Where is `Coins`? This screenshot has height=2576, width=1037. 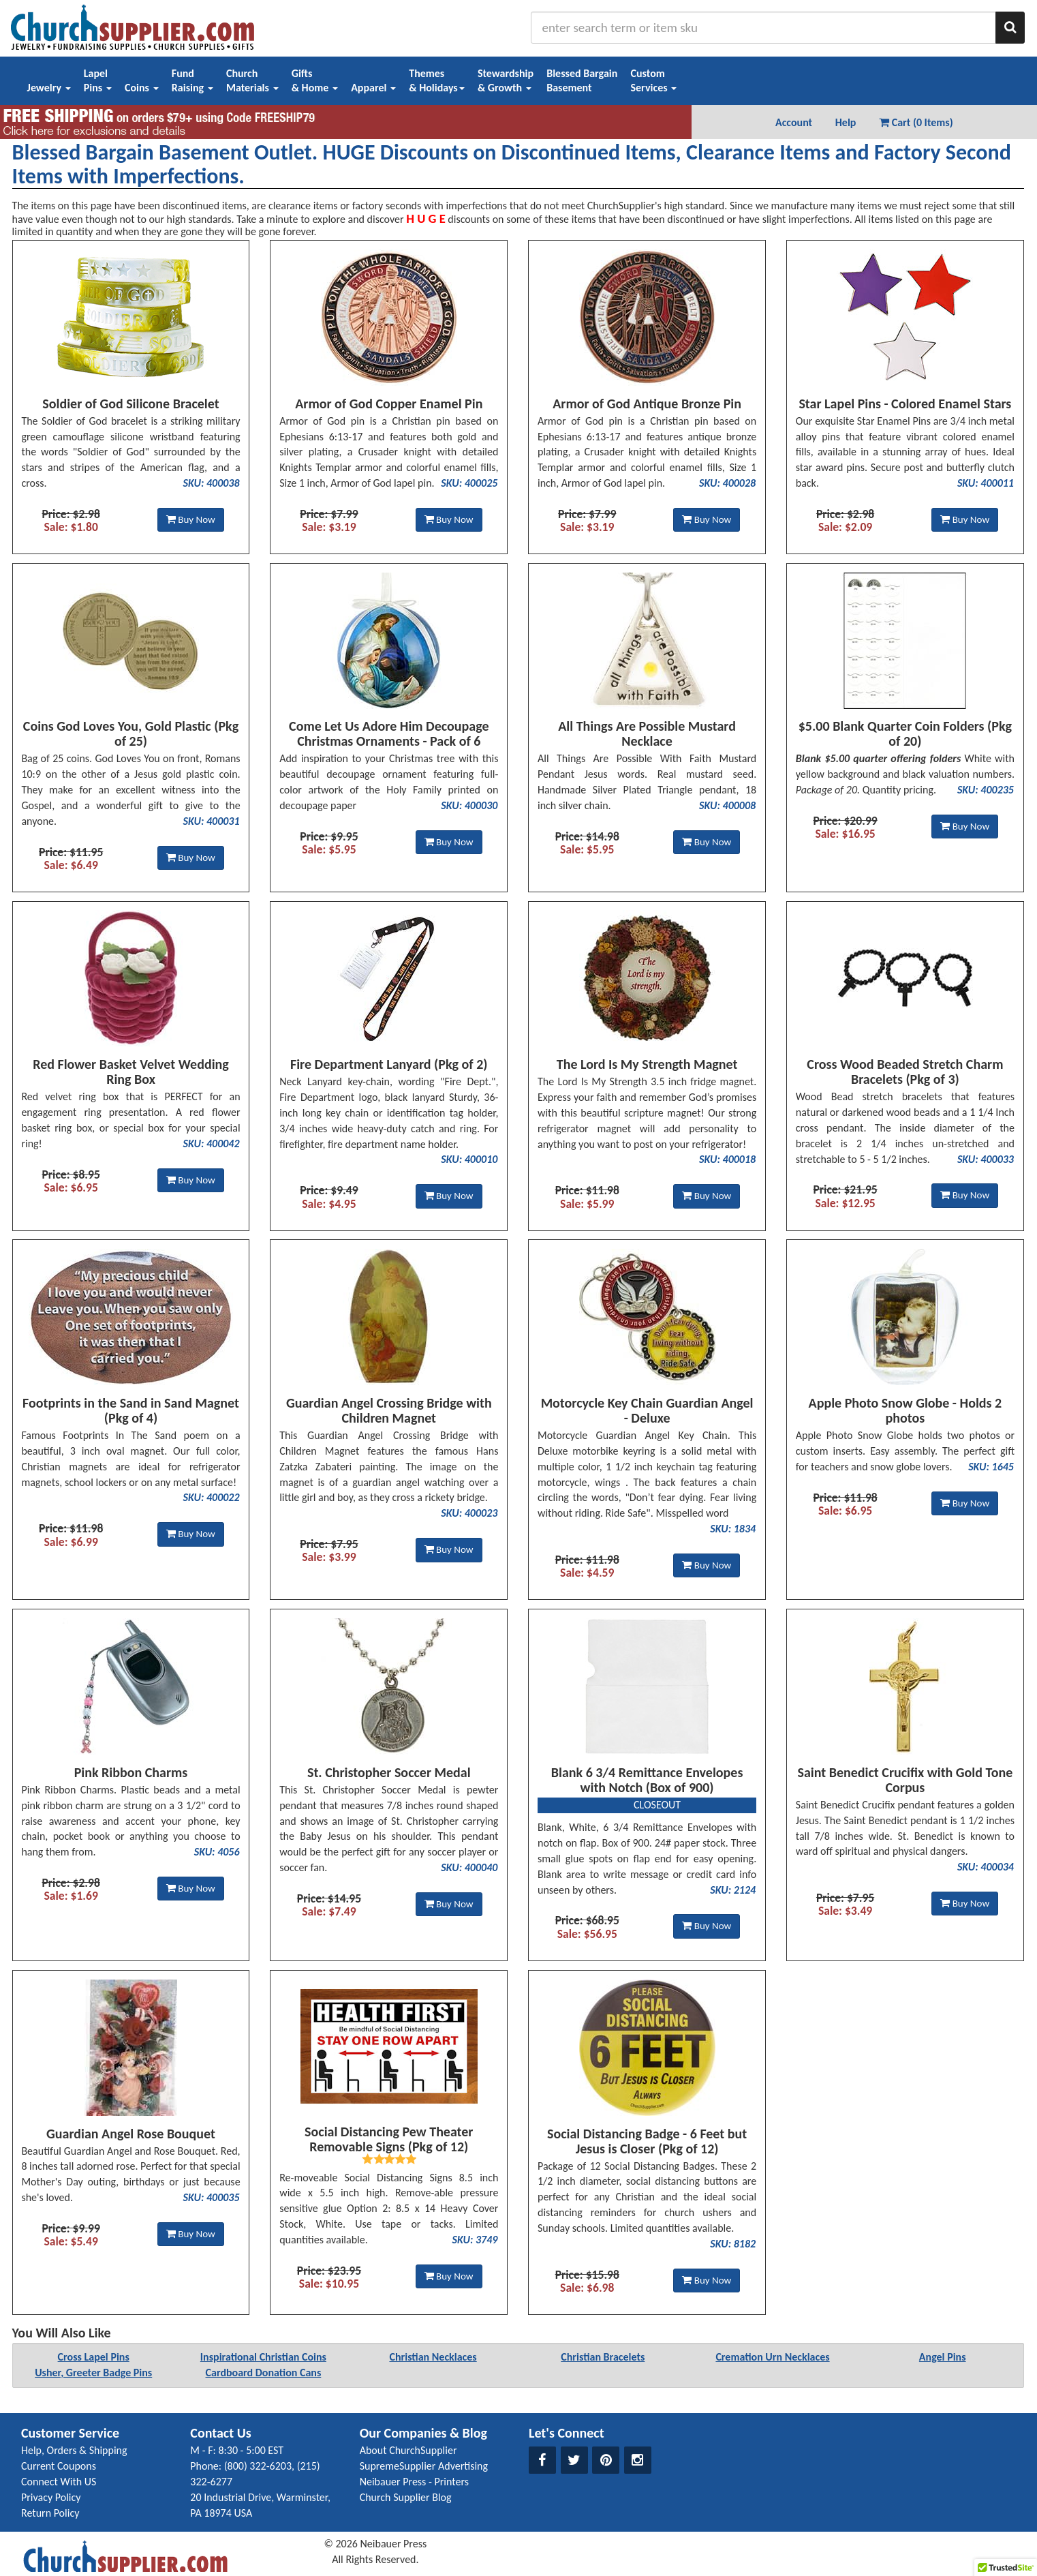
Coins is located at coordinates (142, 87).